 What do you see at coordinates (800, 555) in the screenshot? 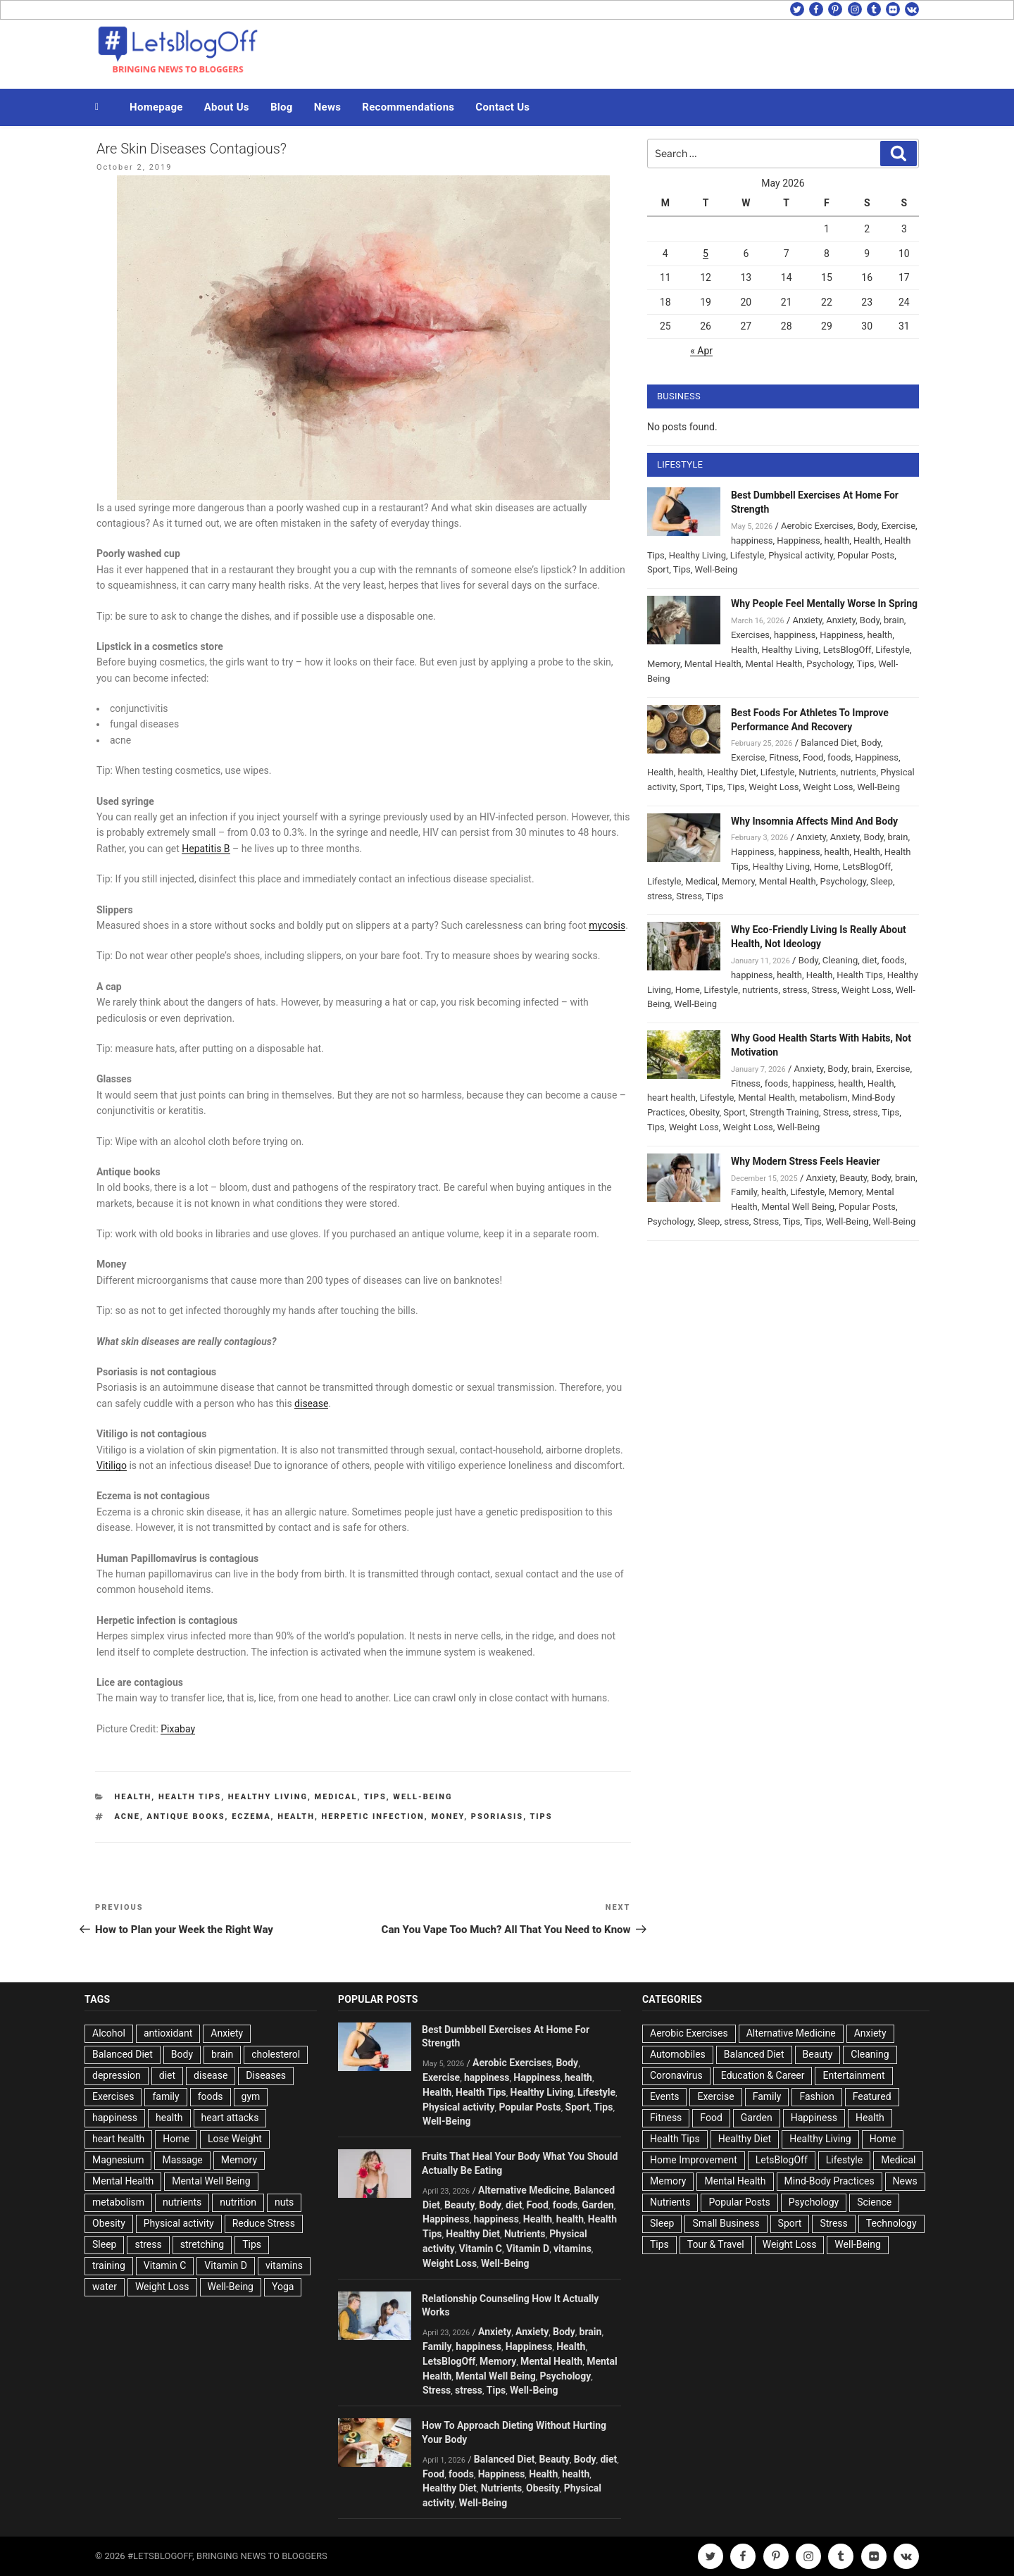
I see `Physical activity` at bounding box center [800, 555].